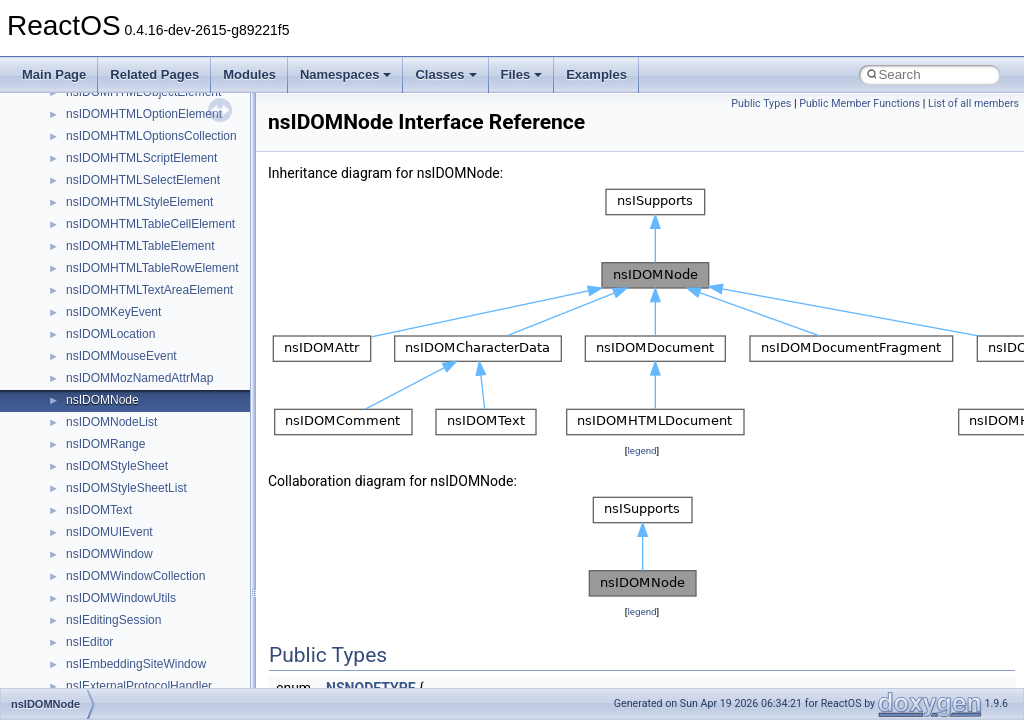  What do you see at coordinates (54, 74) in the screenshot?
I see `Main Page` at bounding box center [54, 74].